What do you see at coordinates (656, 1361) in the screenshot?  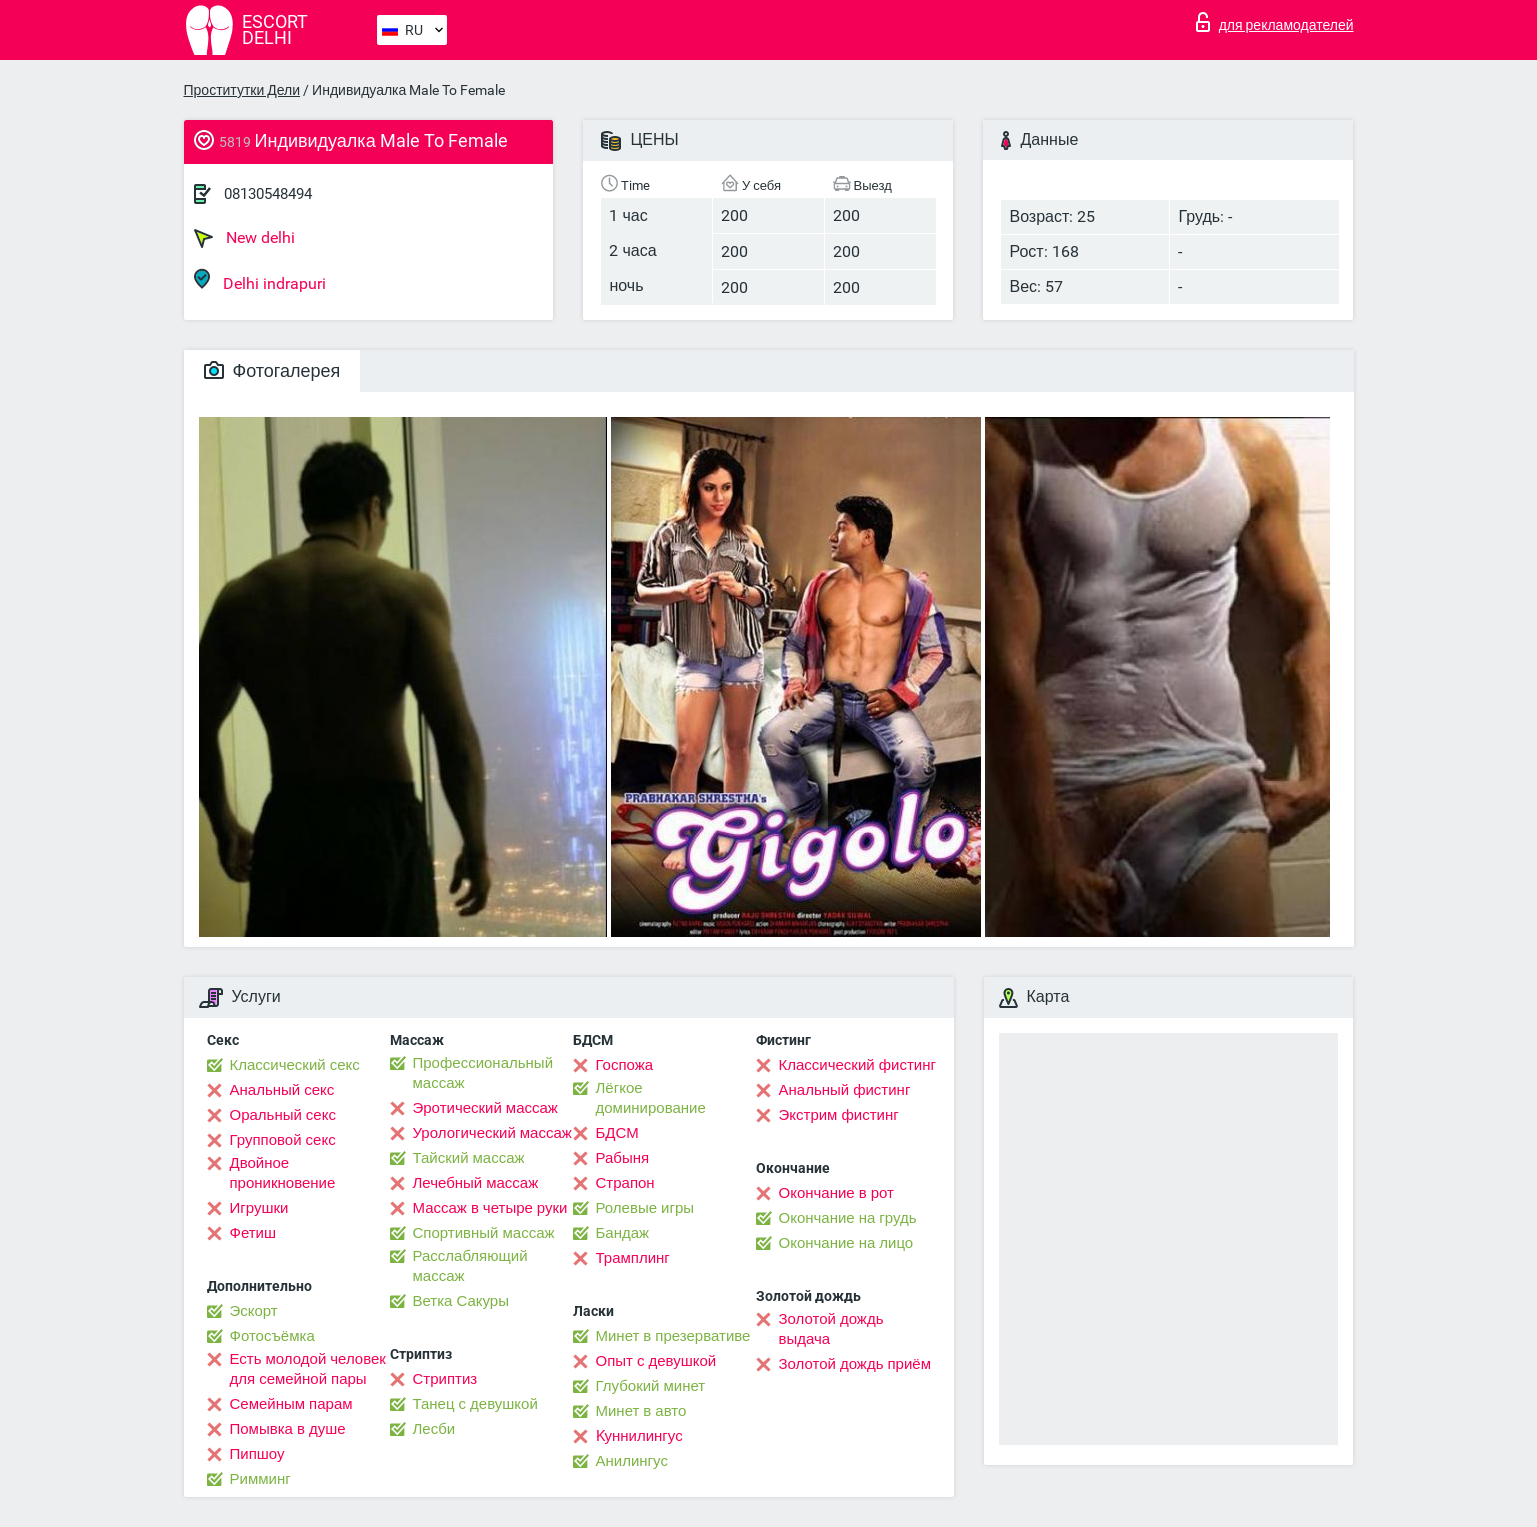 I see `Опыт с девушкой` at bounding box center [656, 1361].